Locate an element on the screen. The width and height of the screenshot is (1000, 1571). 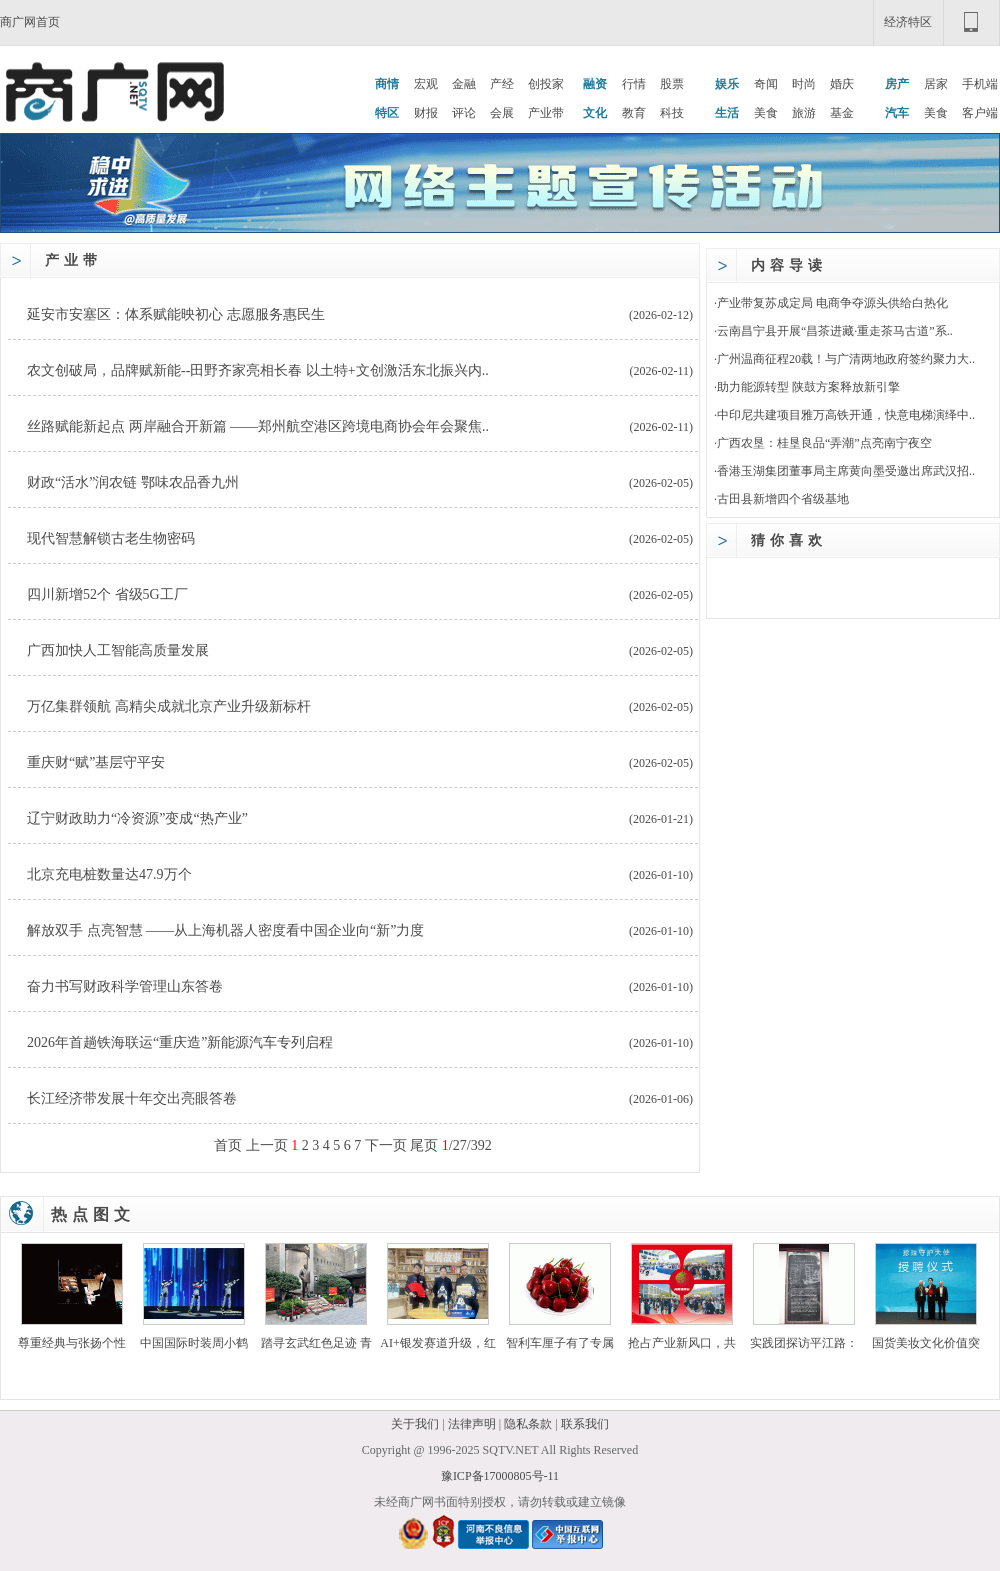
古田县新增四个省级基地 is located at coordinates (783, 499).